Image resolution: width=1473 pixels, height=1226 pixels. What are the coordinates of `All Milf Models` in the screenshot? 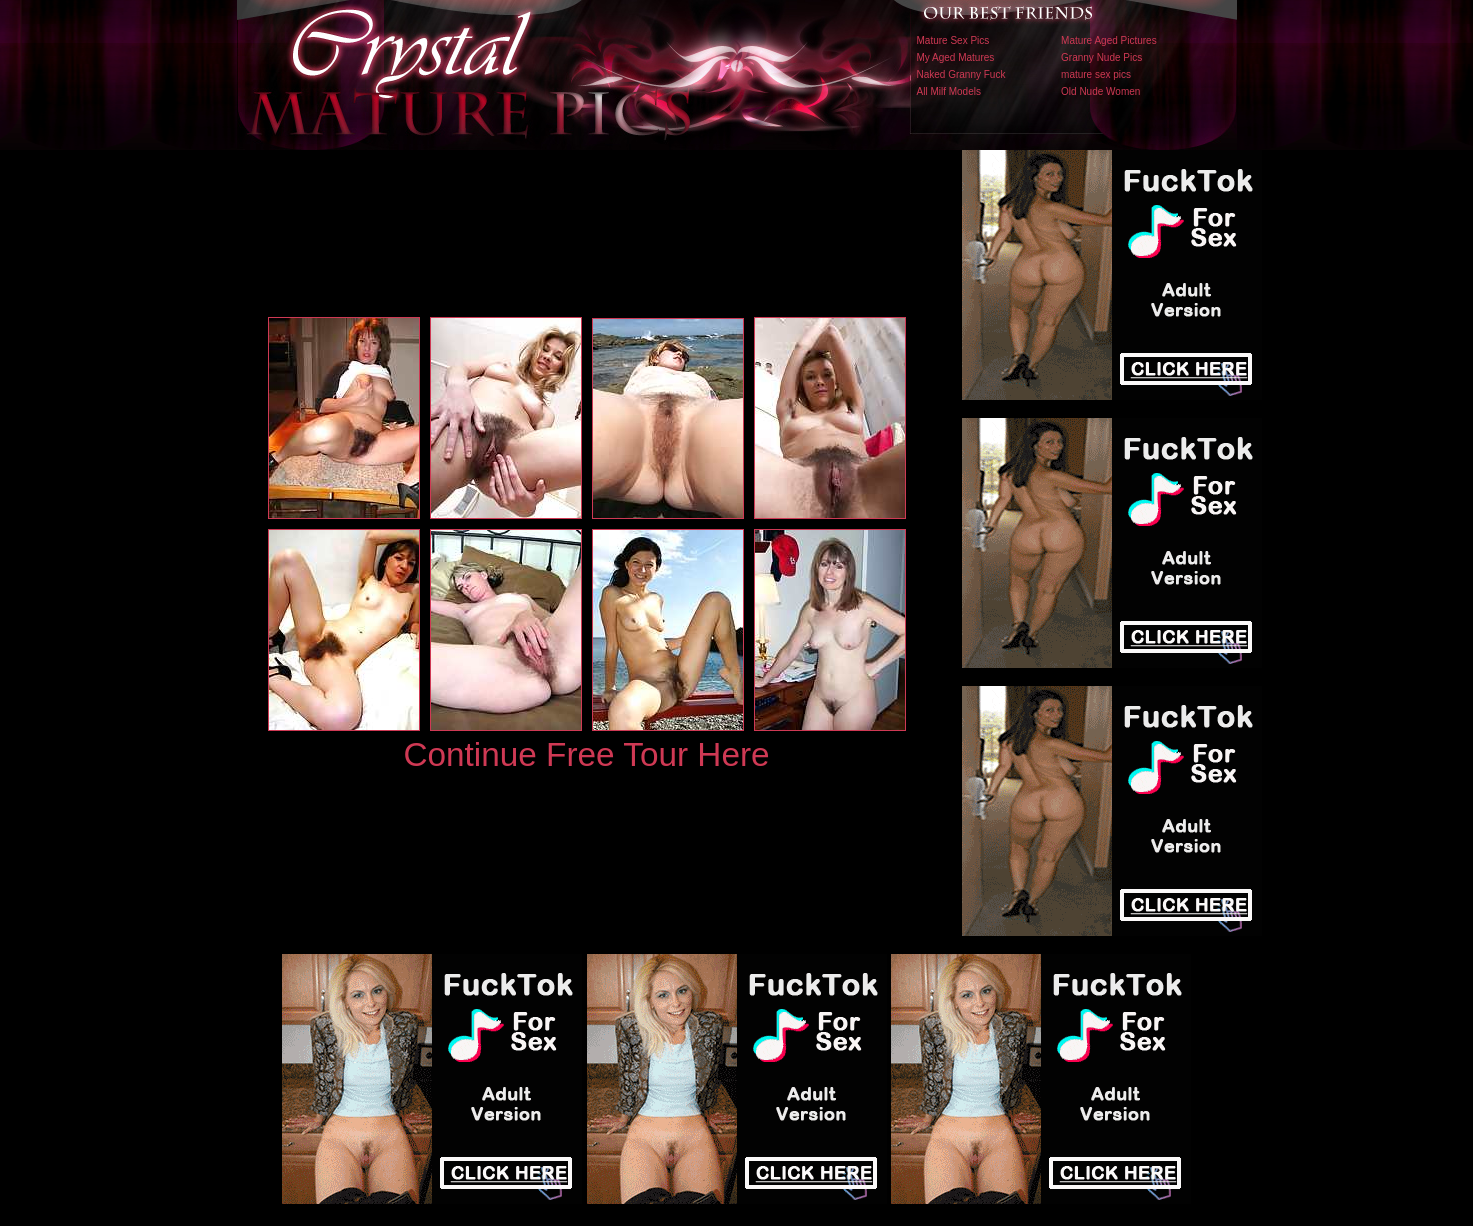 It's located at (949, 91).